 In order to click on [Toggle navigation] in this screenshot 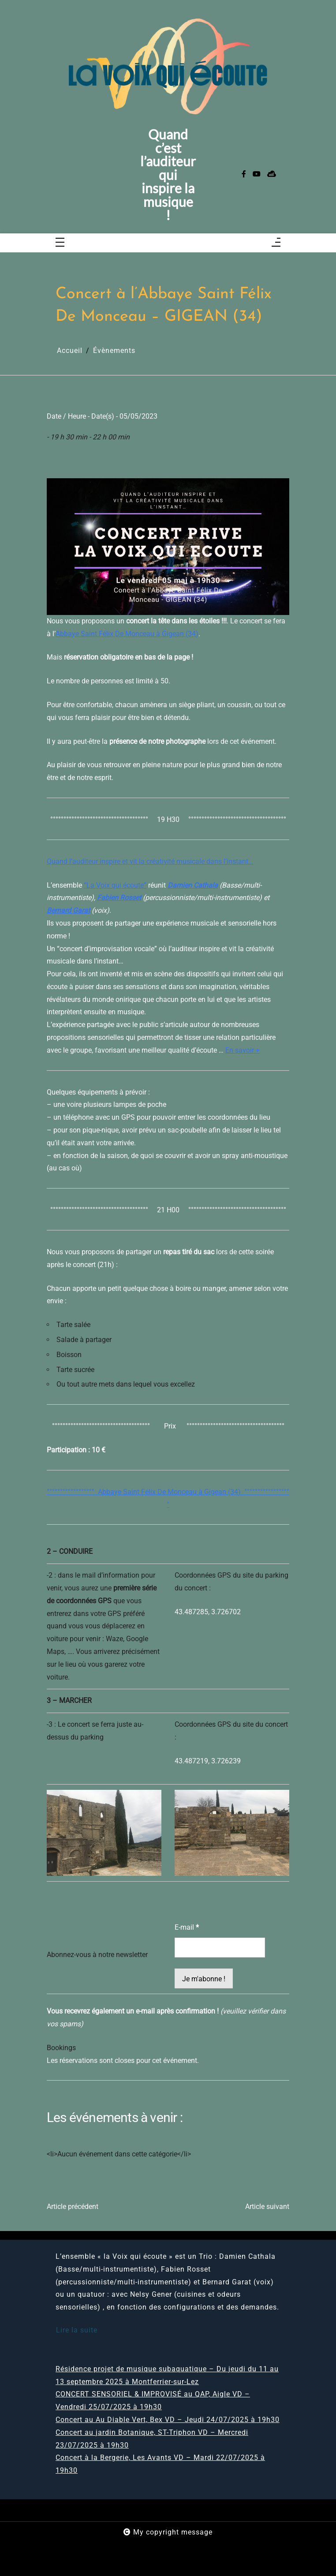, I will do `click(60, 242)`.